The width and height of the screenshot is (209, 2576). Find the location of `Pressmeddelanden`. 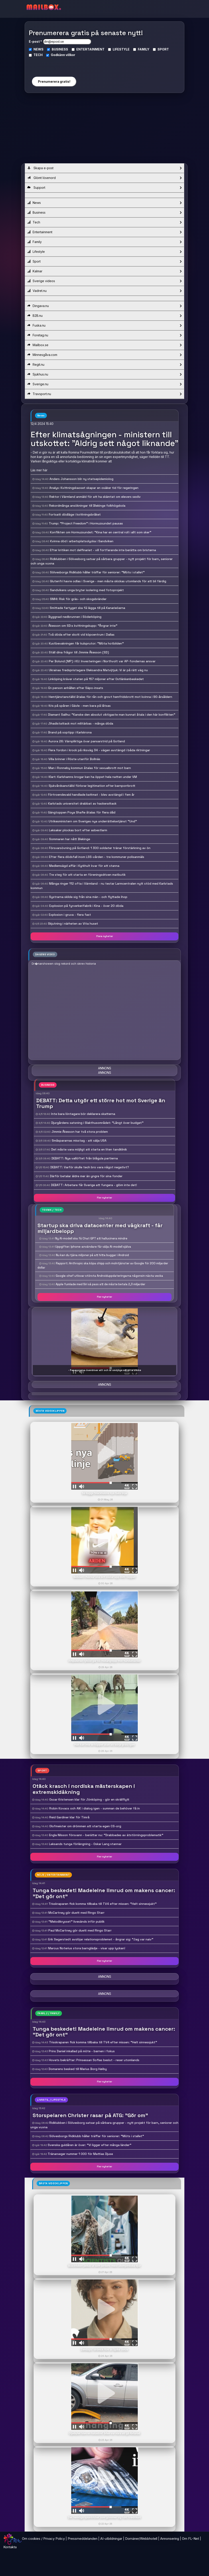

Pressmeddelanden is located at coordinates (82, 2538).